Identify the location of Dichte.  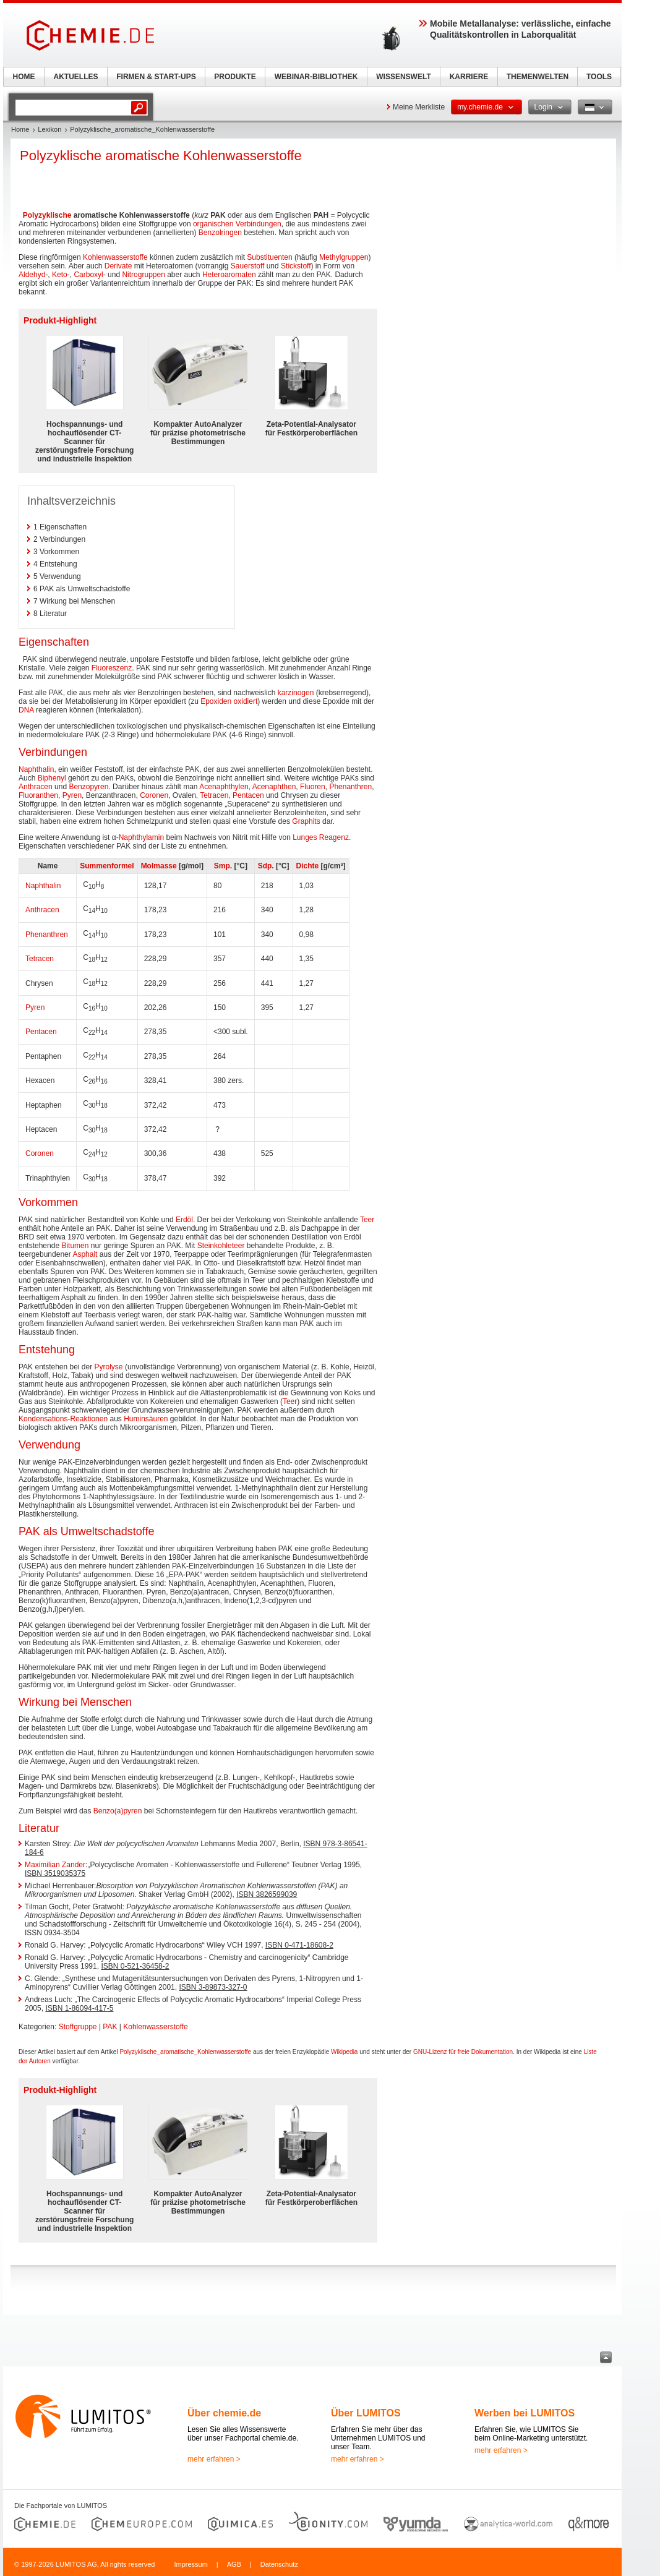
(307, 866).